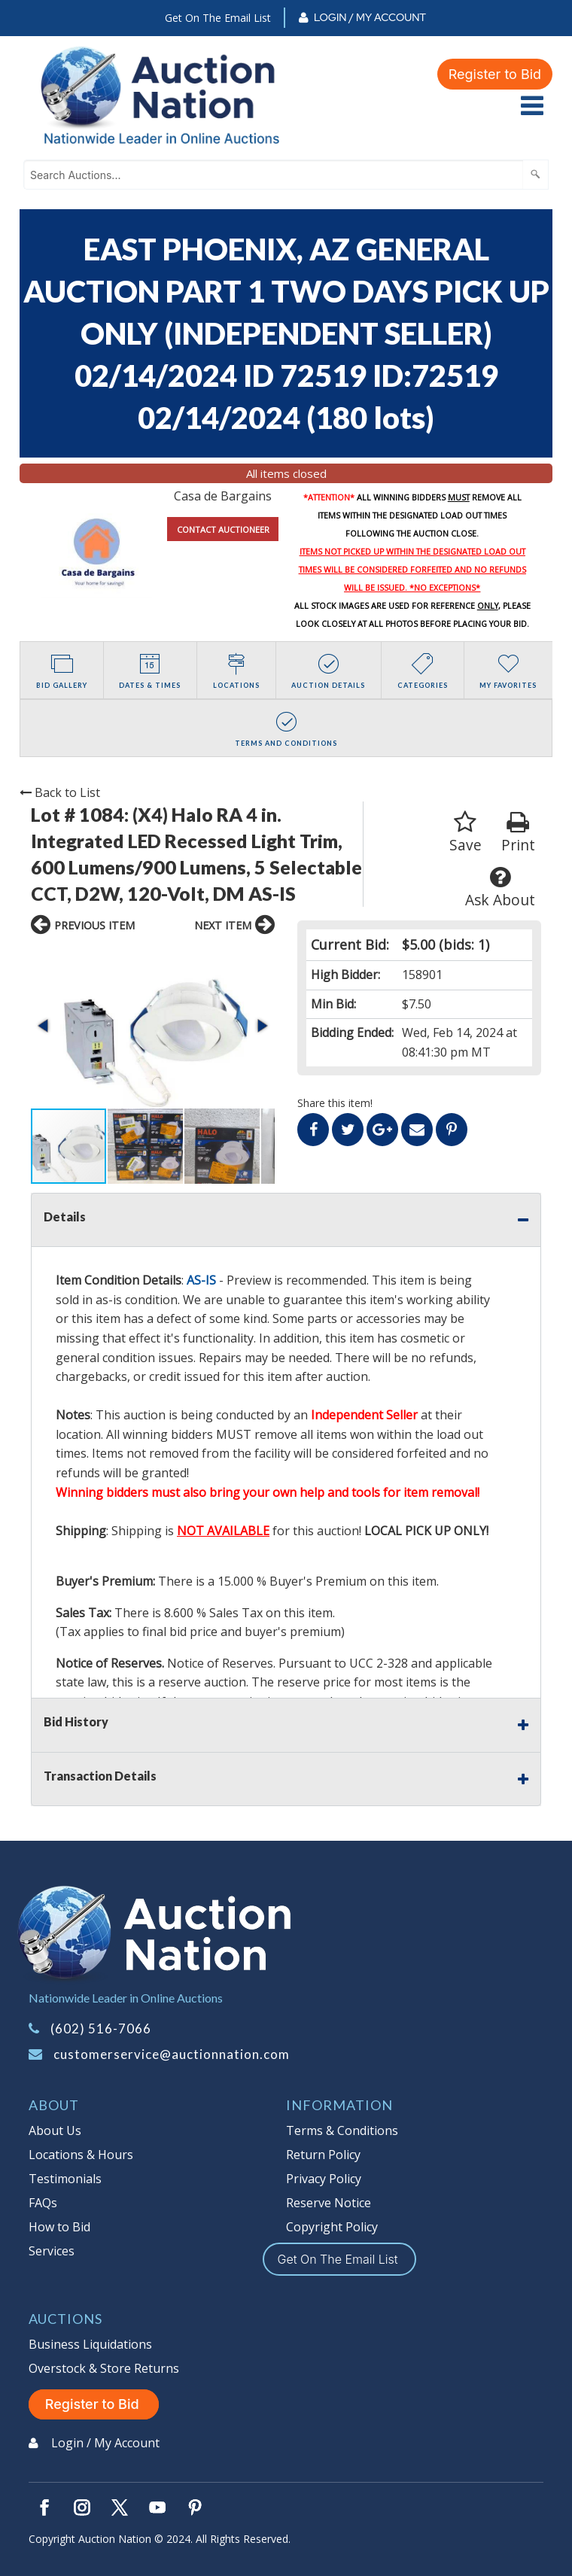 Image resolution: width=572 pixels, height=2576 pixels. What do you see at coordinates (500, 887) in the screenshot?
I see `Ask About` at bounding box center [500, 887].